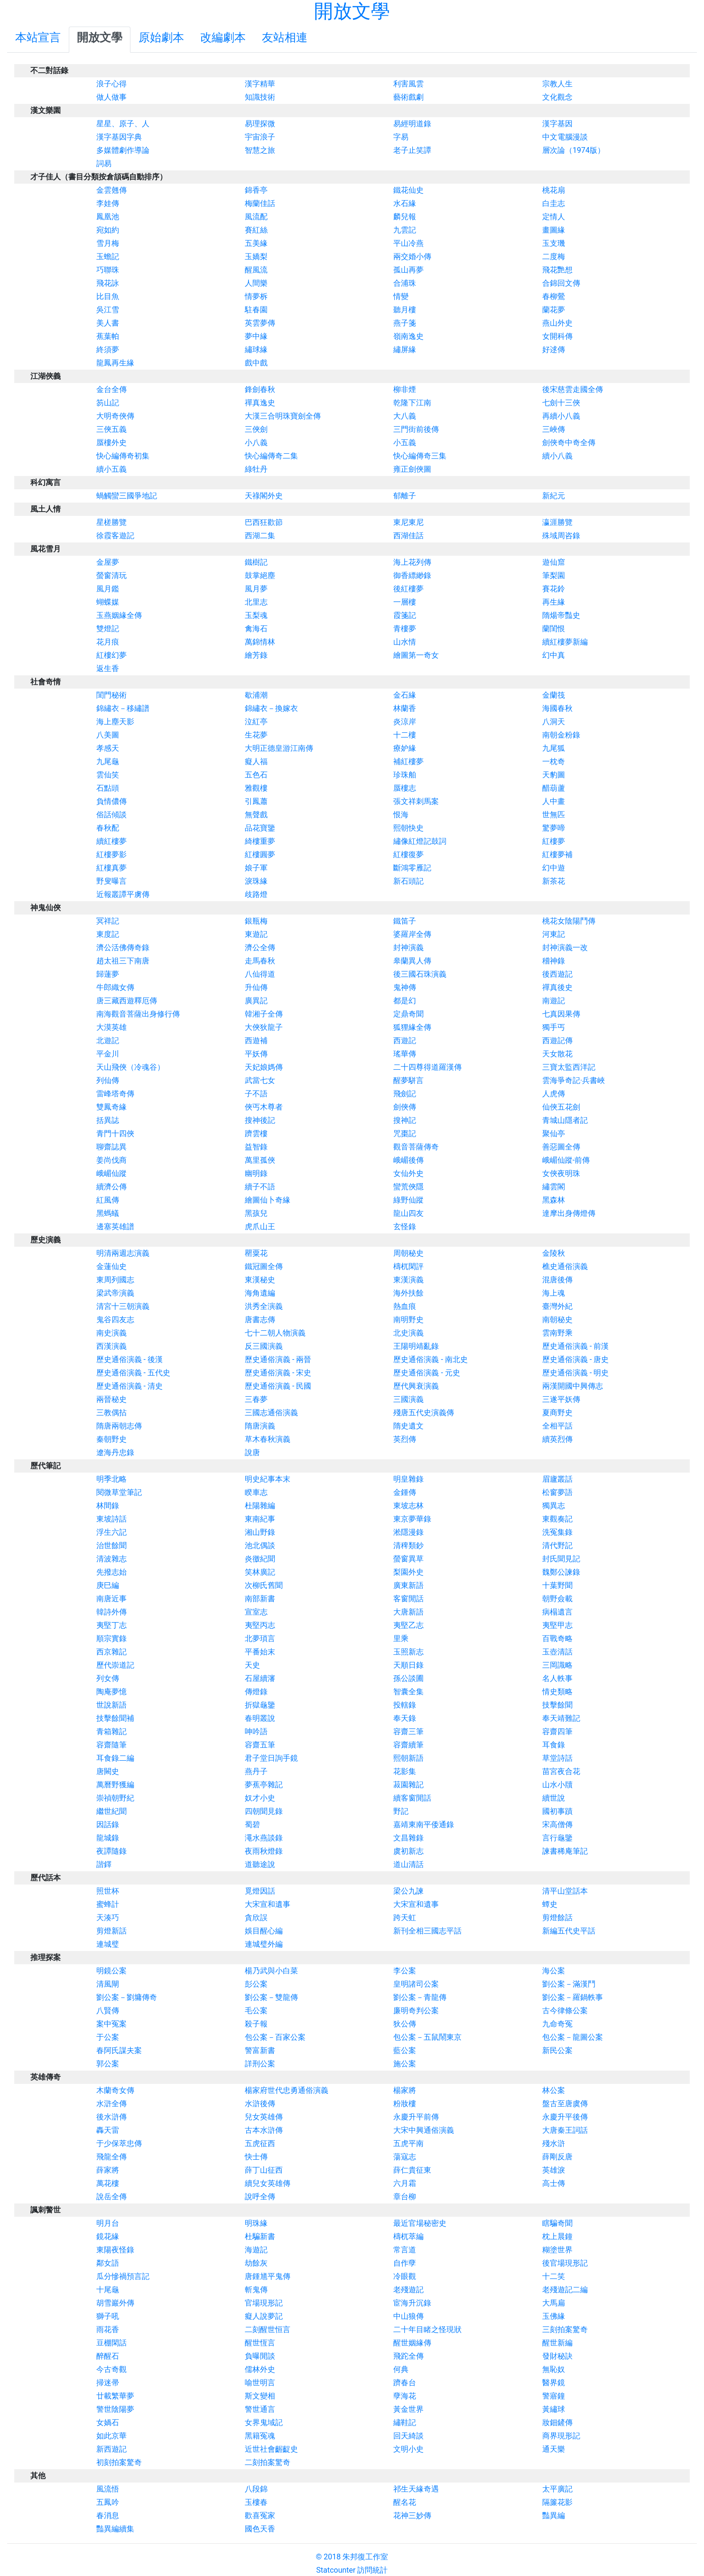 The image size is (704, 2576). I want to click on 鐵樹記, so click(256, 562).